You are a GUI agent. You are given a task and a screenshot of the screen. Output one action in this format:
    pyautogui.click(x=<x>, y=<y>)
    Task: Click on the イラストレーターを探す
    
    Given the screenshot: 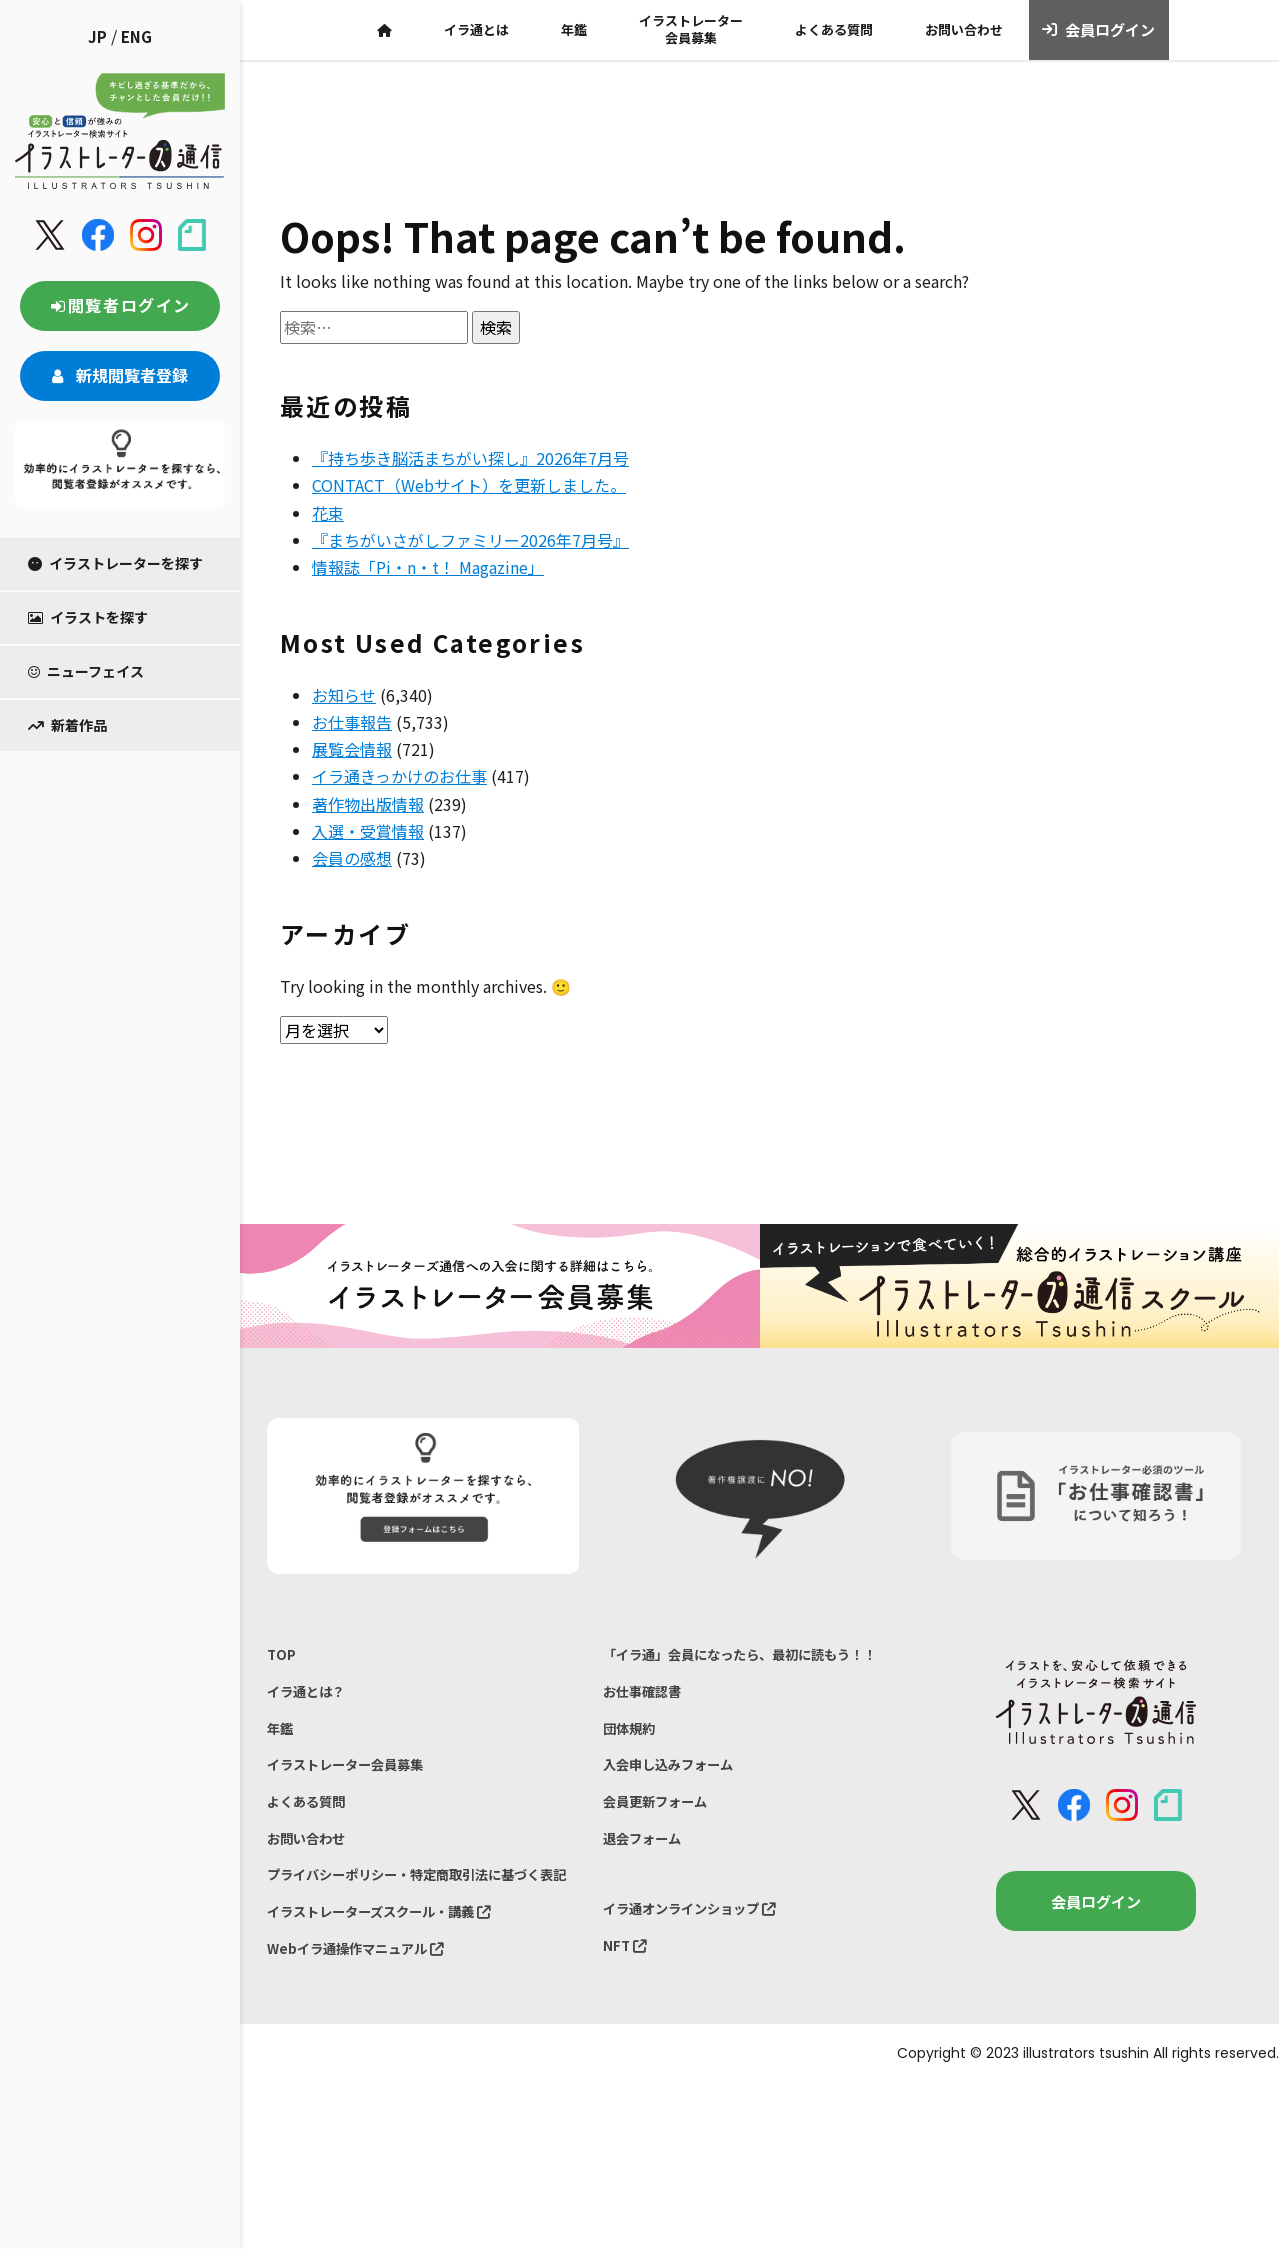 What is the action you would take?
    pyautogui.click(x=115, y=563)
    